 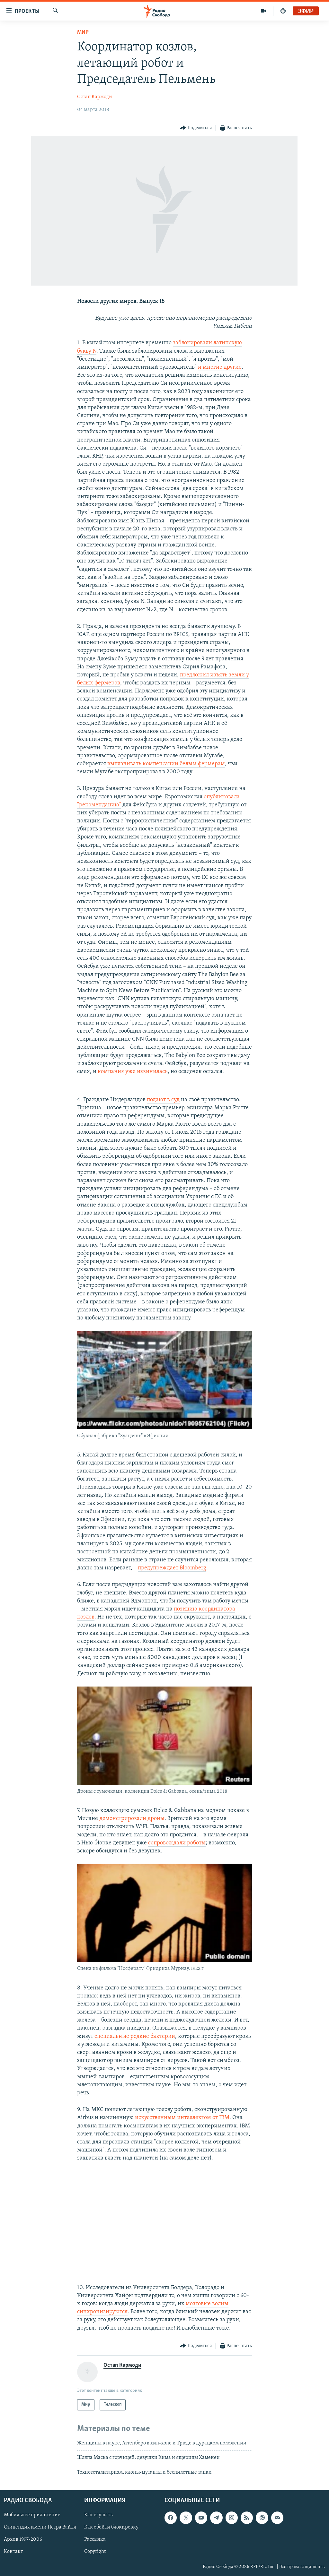 What do you see at coordinates (220, 367) in the screenshot?
I see `и многие другие` at bounding box center [220, 367].